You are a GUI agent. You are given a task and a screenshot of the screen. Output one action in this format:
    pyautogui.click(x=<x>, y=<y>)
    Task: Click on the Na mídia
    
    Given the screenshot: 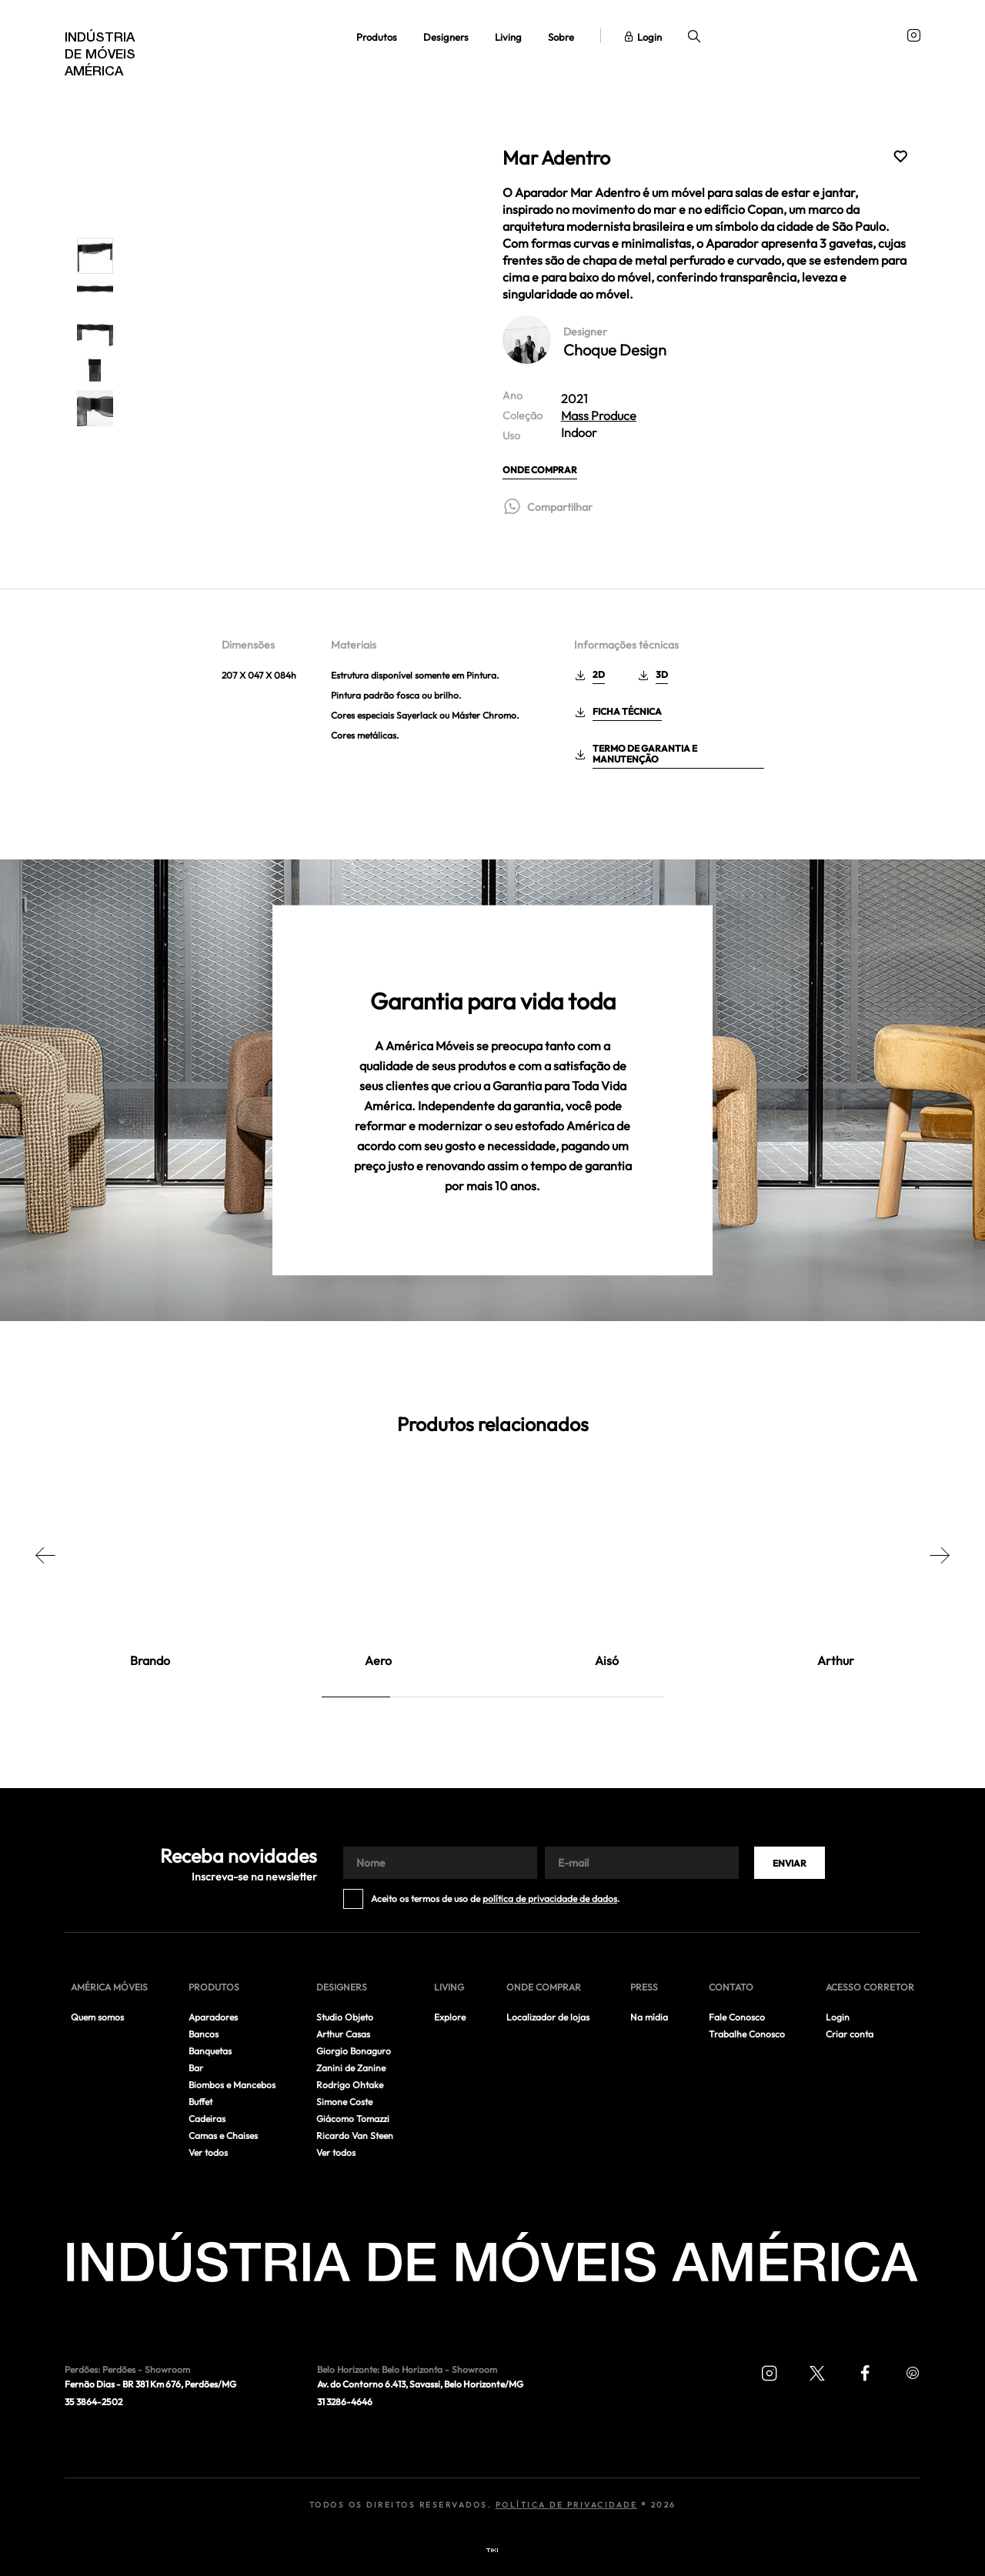 What is the action you would take?
    pyautogui.click(x=649, y=2017)
    